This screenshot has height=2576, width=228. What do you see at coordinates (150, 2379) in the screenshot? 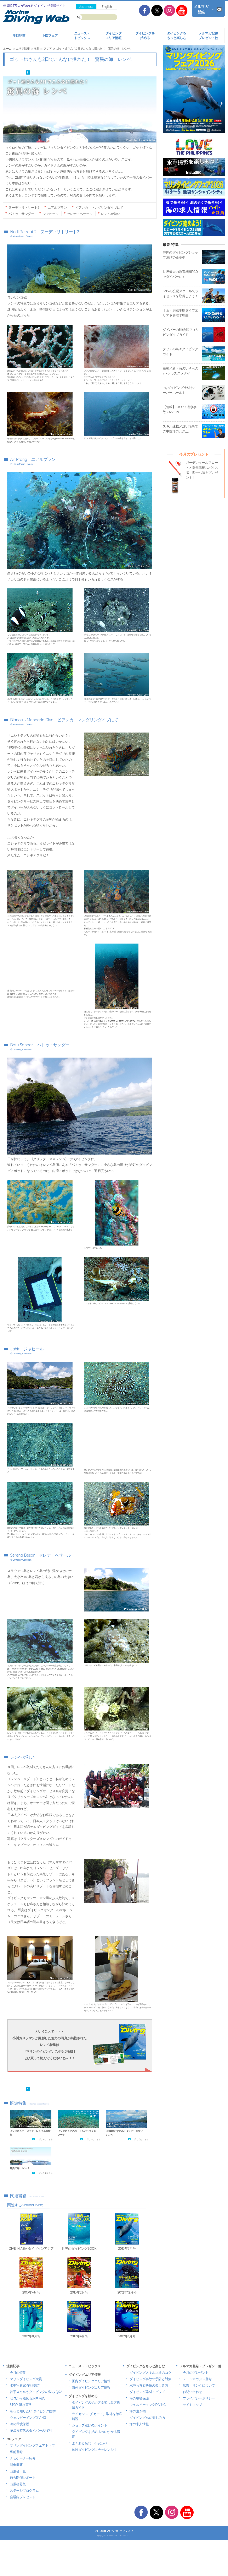
I see `ダイビング事故の予防と対策` at bounding box center [150, 2379].